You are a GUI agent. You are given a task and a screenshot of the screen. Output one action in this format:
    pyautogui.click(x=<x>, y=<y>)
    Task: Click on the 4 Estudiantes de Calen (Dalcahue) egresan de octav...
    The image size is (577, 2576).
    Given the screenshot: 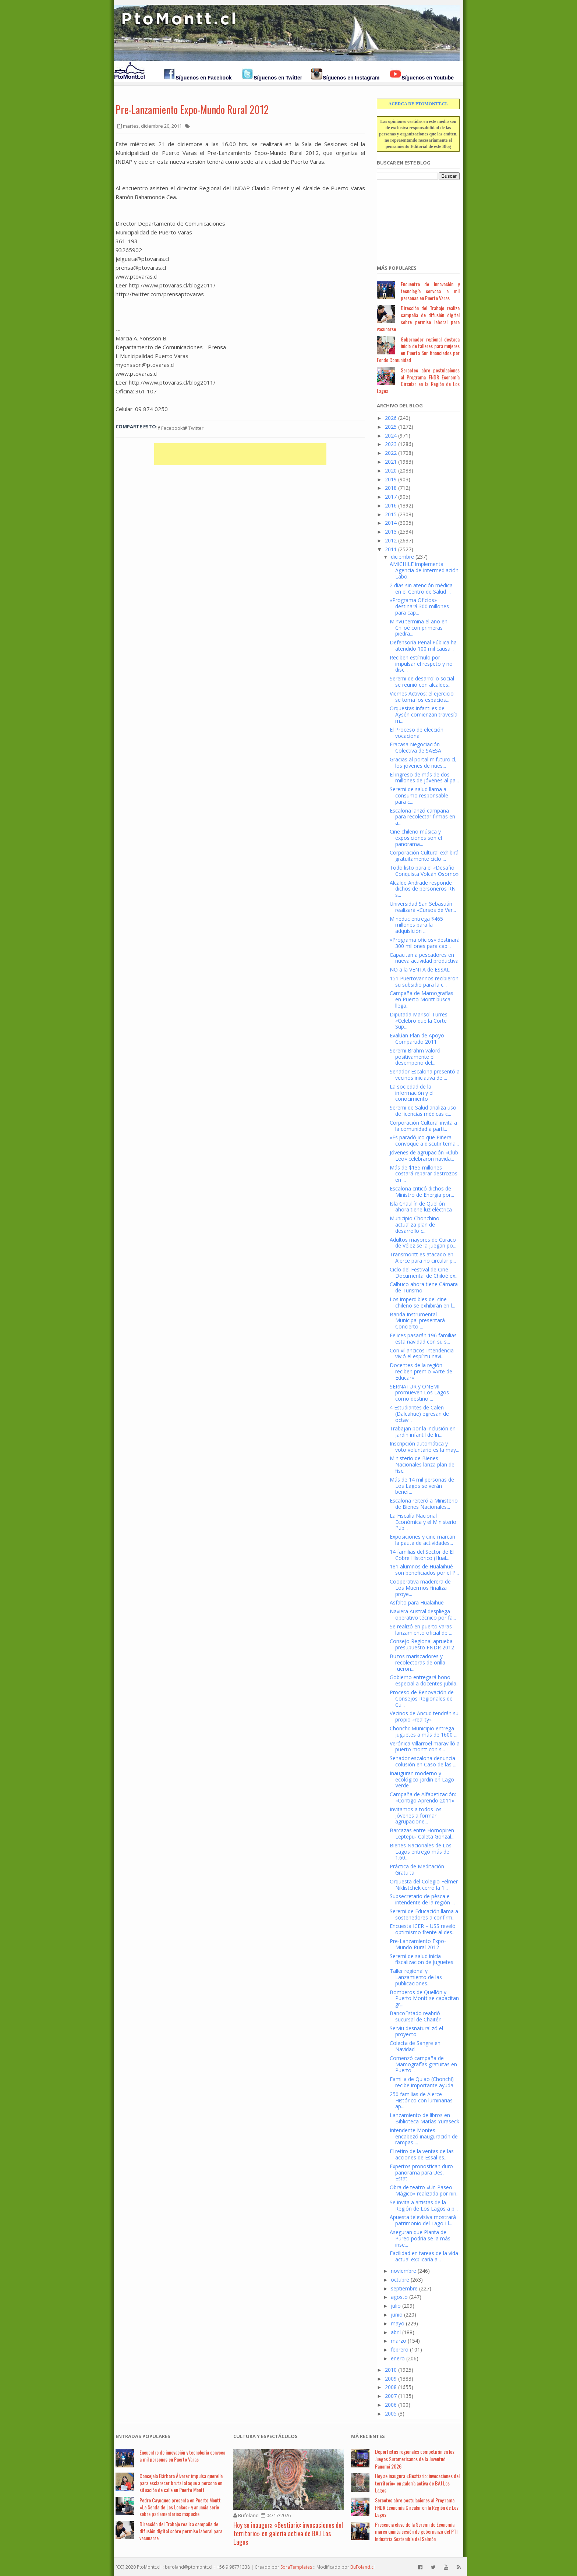 What is the action you would take?
    pyautogui.click(x=419, y=1413)
    